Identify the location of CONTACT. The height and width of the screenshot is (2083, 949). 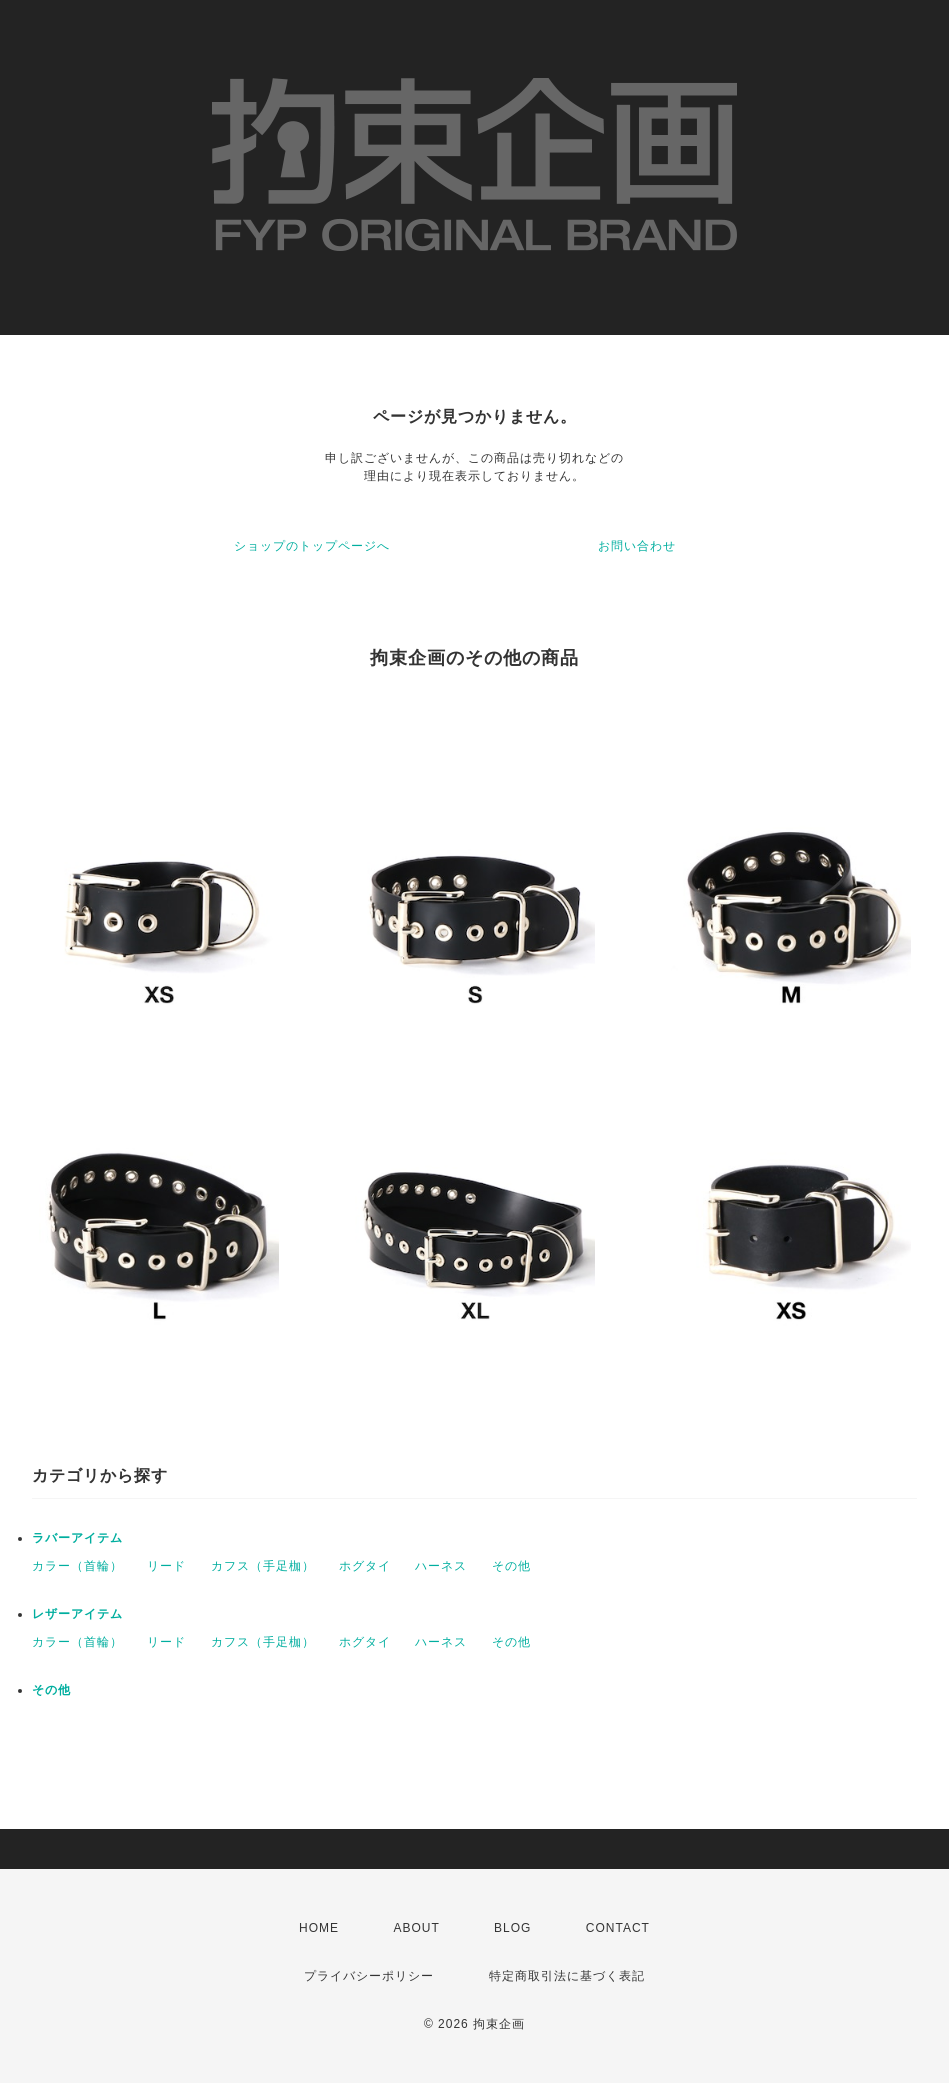
(618, 1928).